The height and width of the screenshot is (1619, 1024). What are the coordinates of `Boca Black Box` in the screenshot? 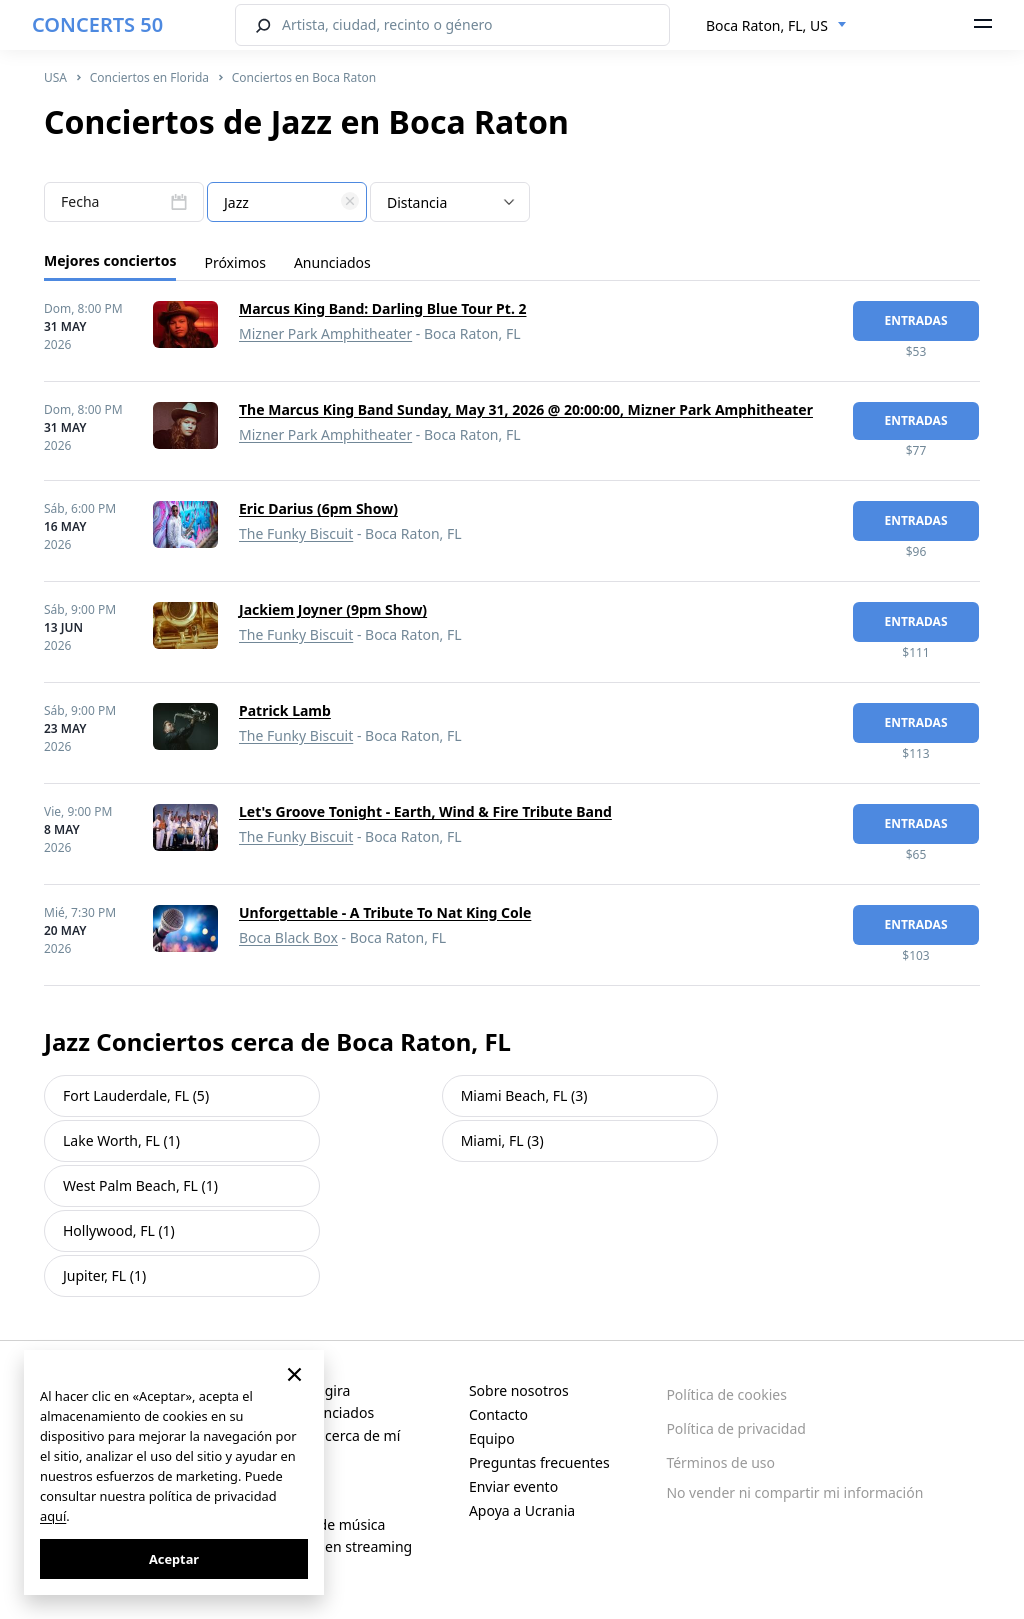 It's located at (288, 937).